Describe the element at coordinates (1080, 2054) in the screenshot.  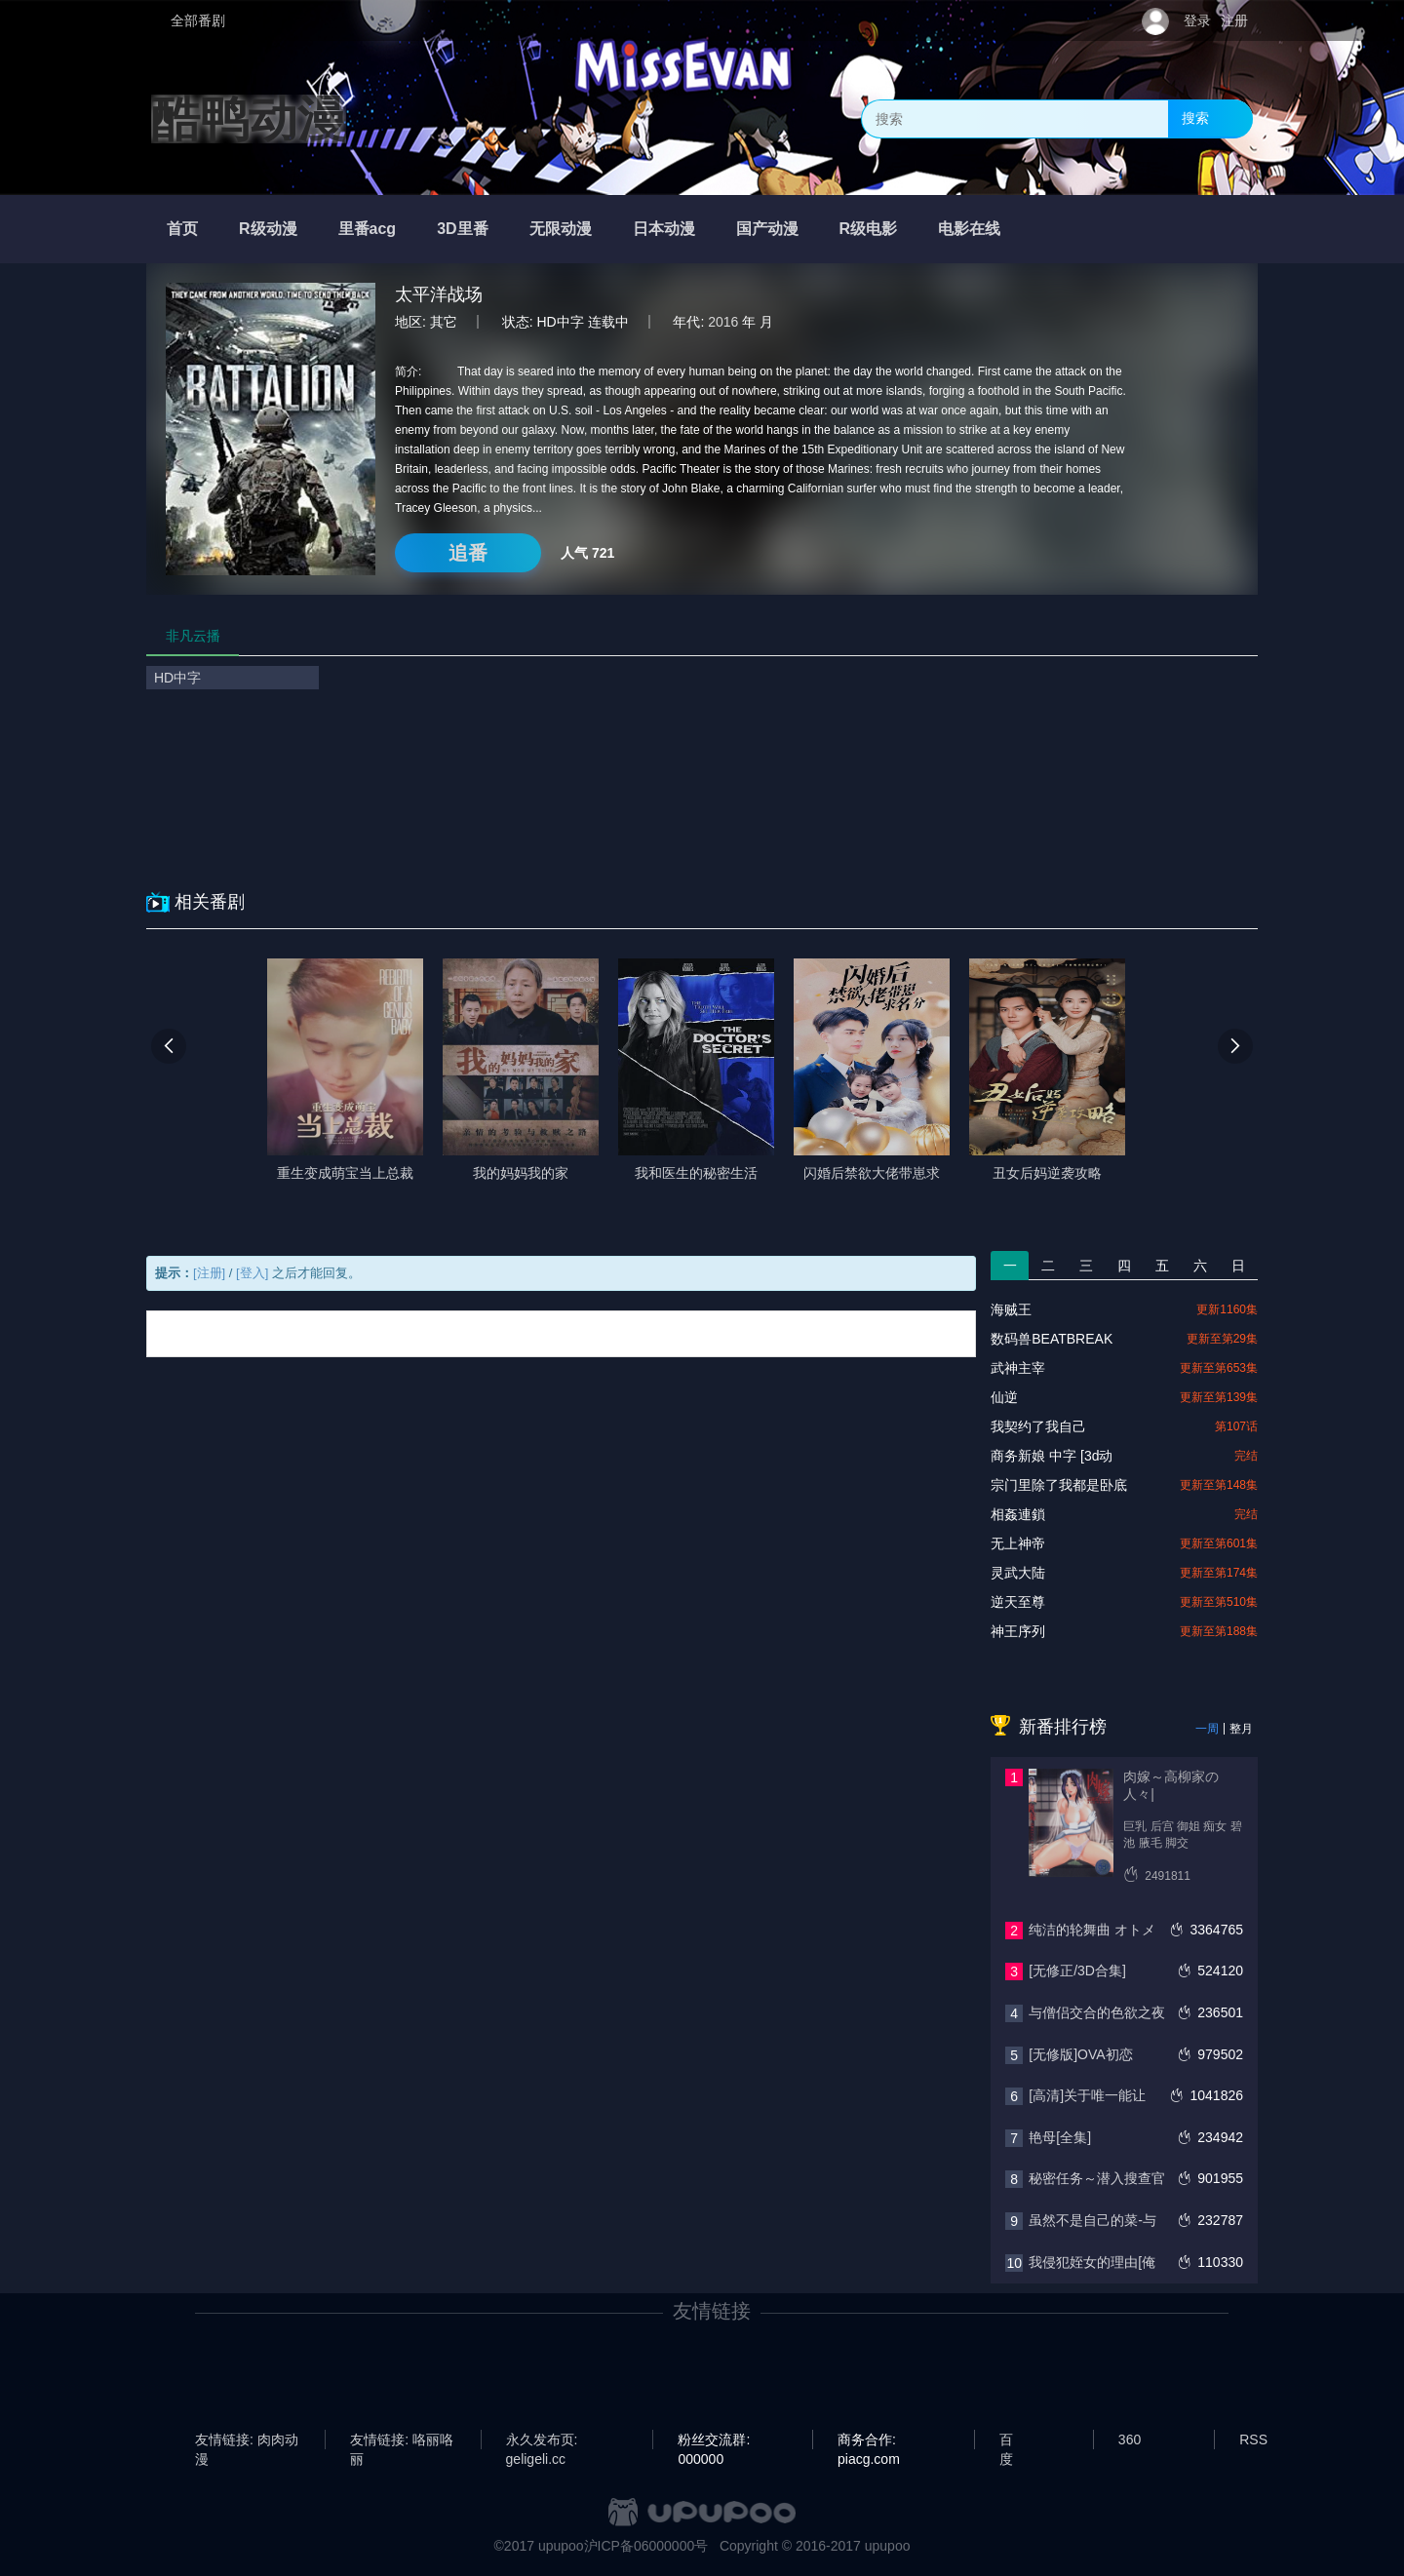
I see `[无修版]OVA初恋` at that location.